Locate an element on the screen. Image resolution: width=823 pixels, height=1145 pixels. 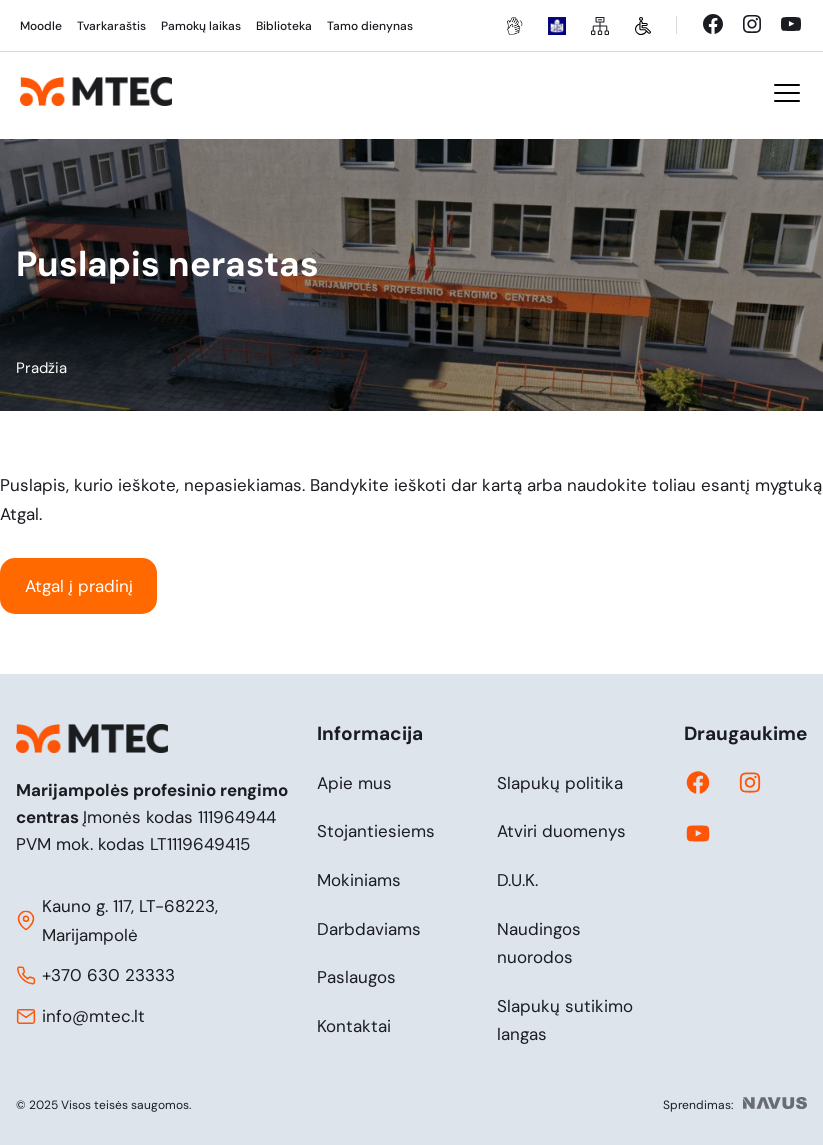
Moodle is located at coordinates (41, 26).